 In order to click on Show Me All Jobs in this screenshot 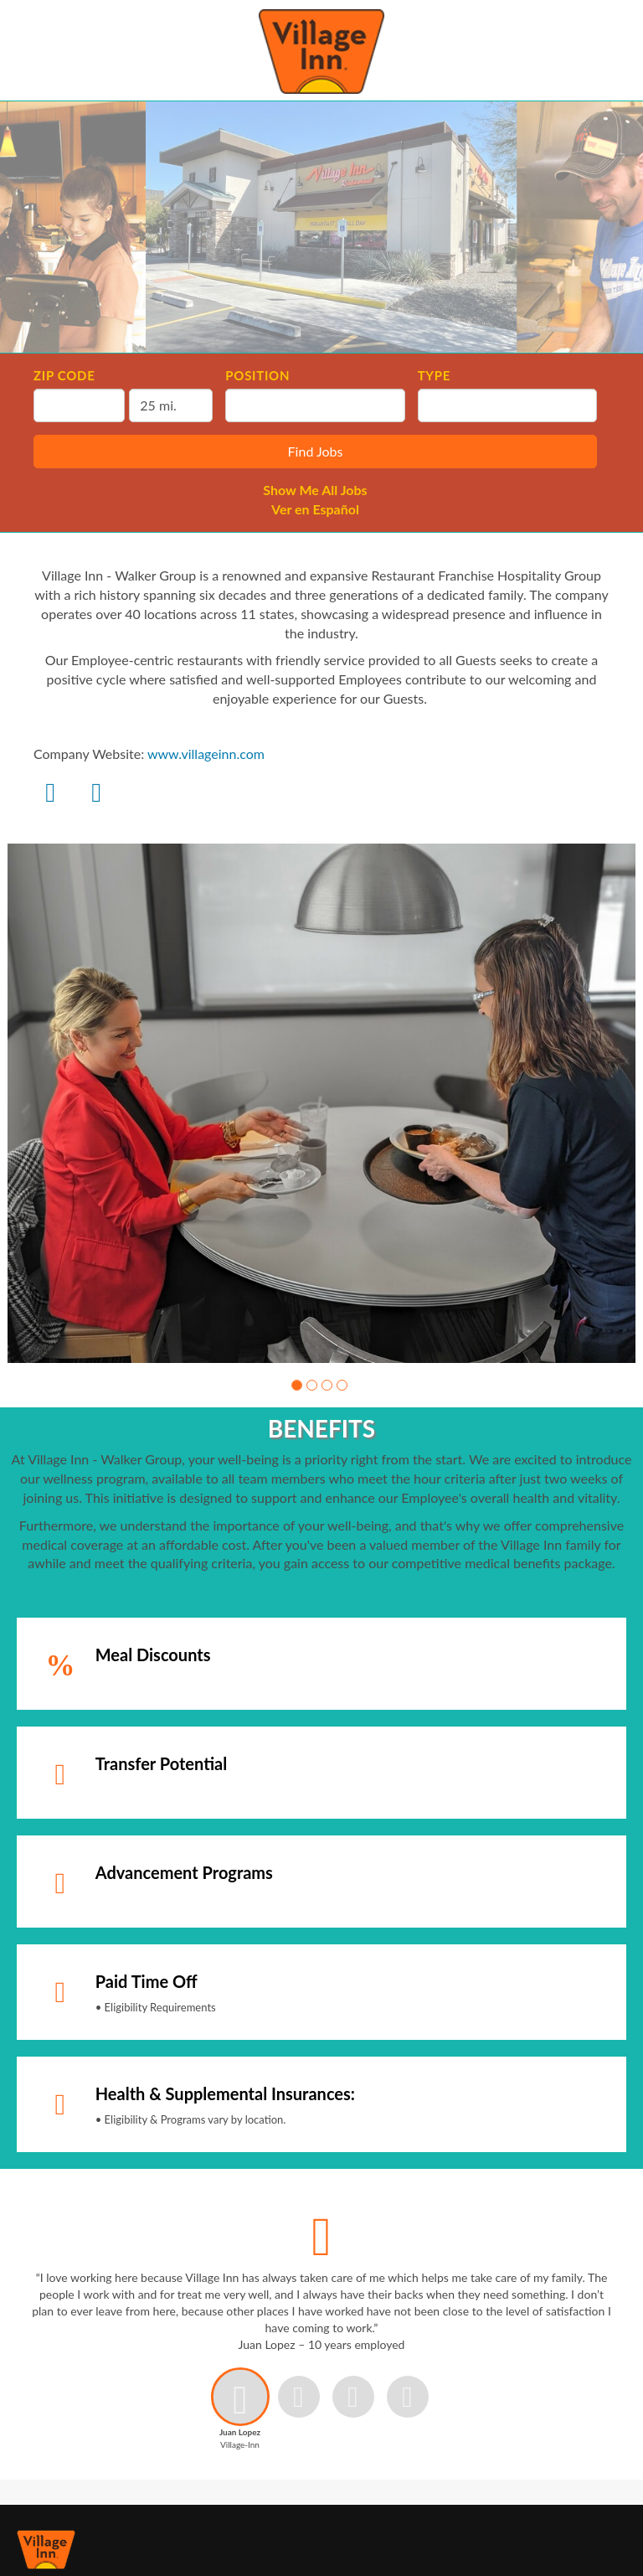, I will do `click(315, 490)`.